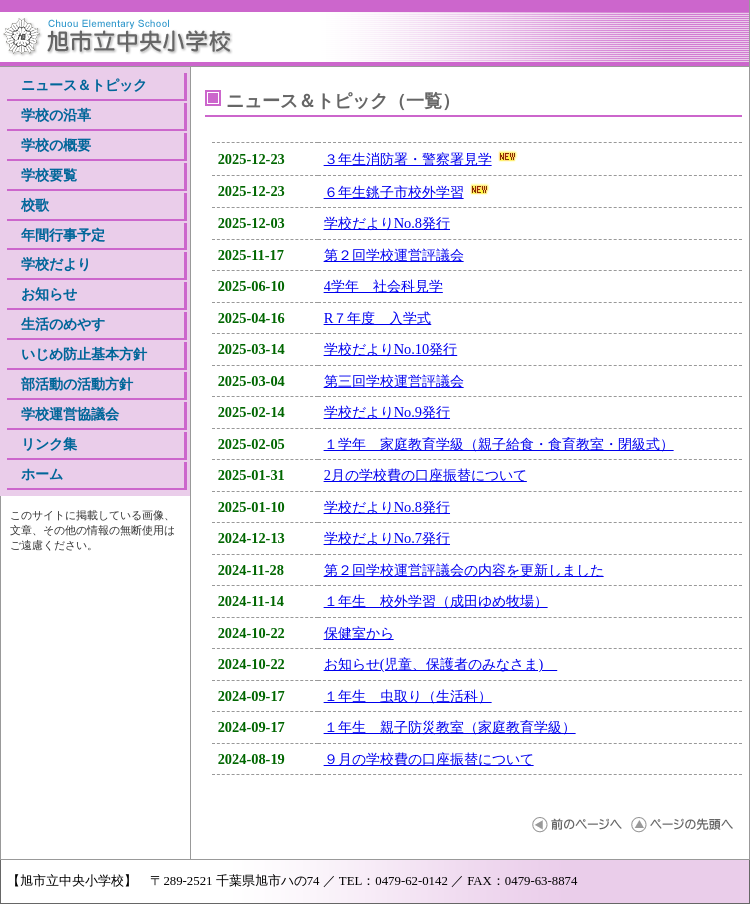  Describe the element at coordinates (387, 538) in the screenshot. I see `学校だよりNo.7発行` at that location.